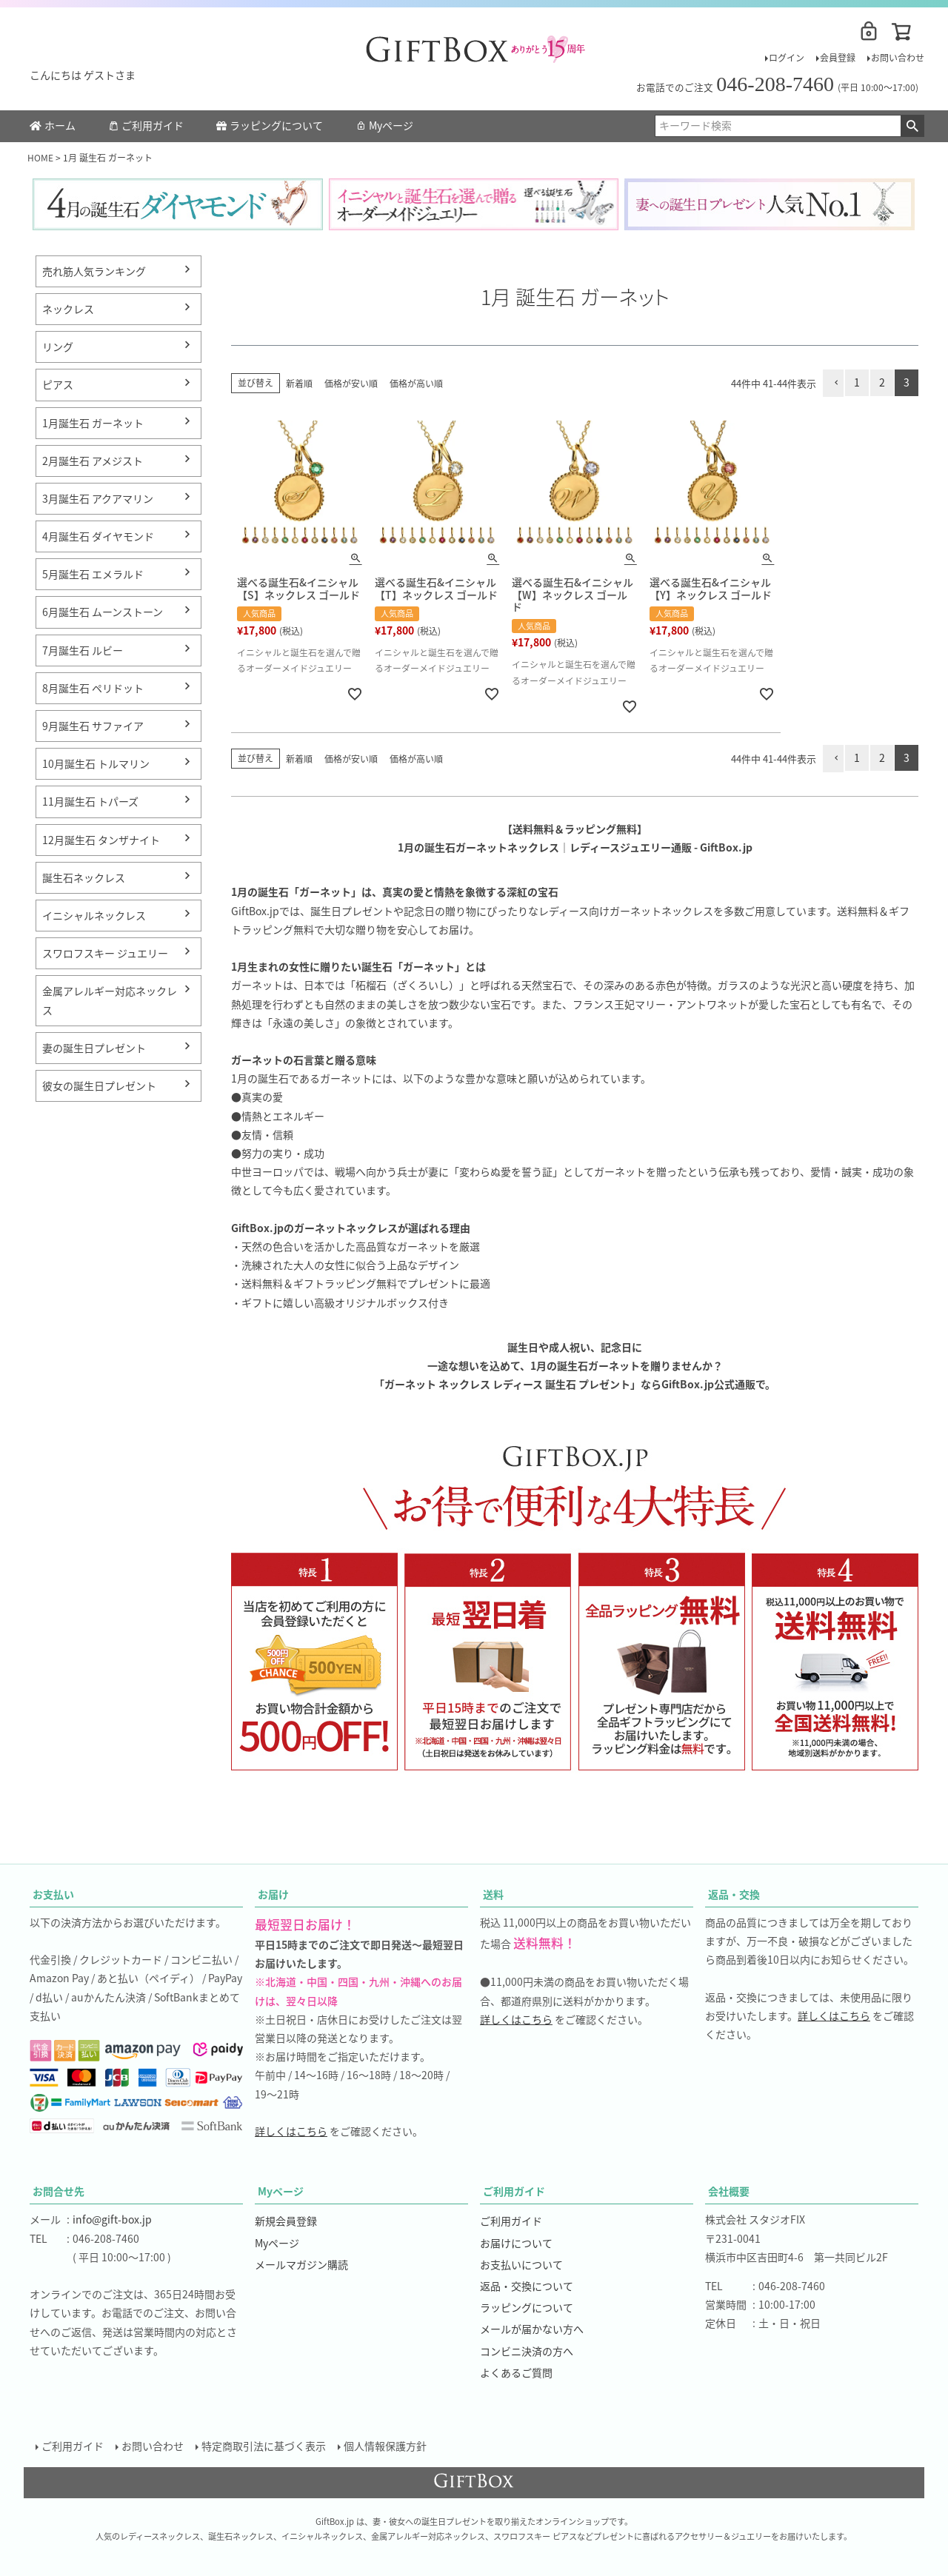  What do you see at coordinates (96, 763) in the screenshot?
I see `10月誕生石 トルマリン` at bounding box center [96, 763].